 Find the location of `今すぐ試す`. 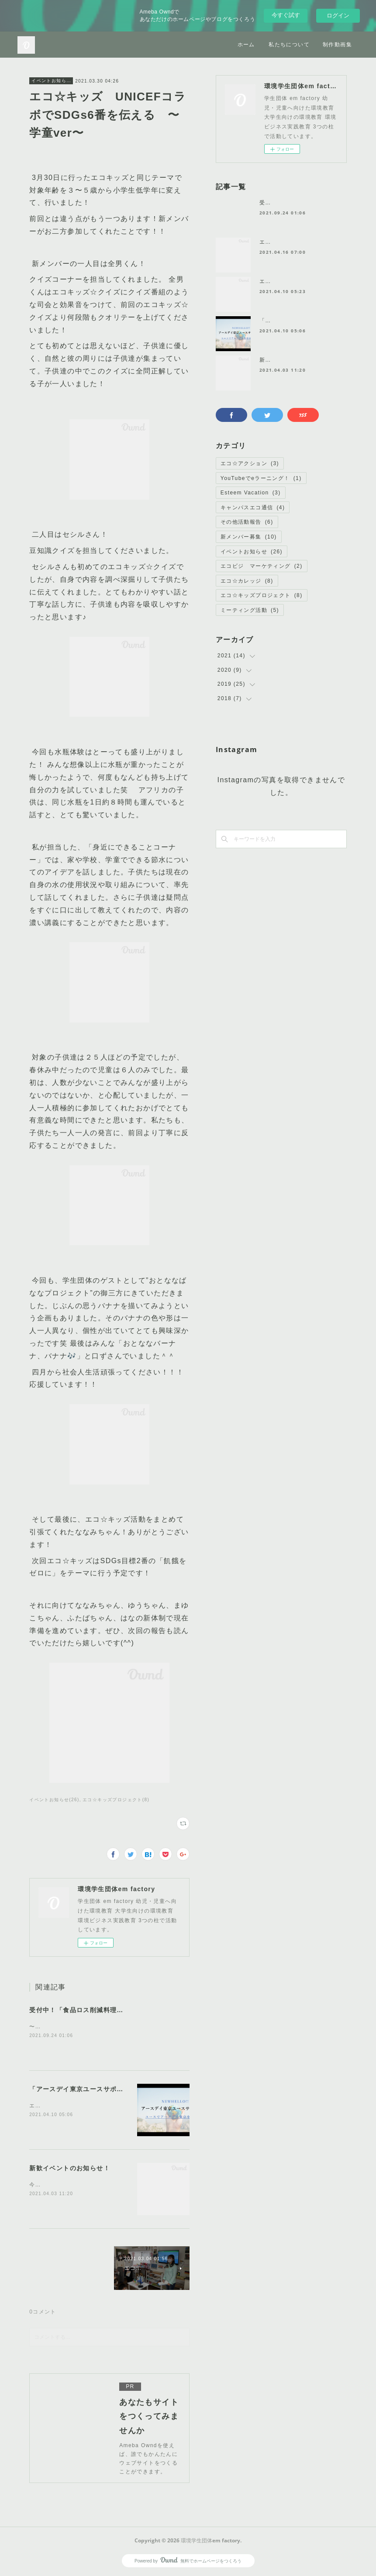

今すぐ試す is located at coordinates (286, 15).